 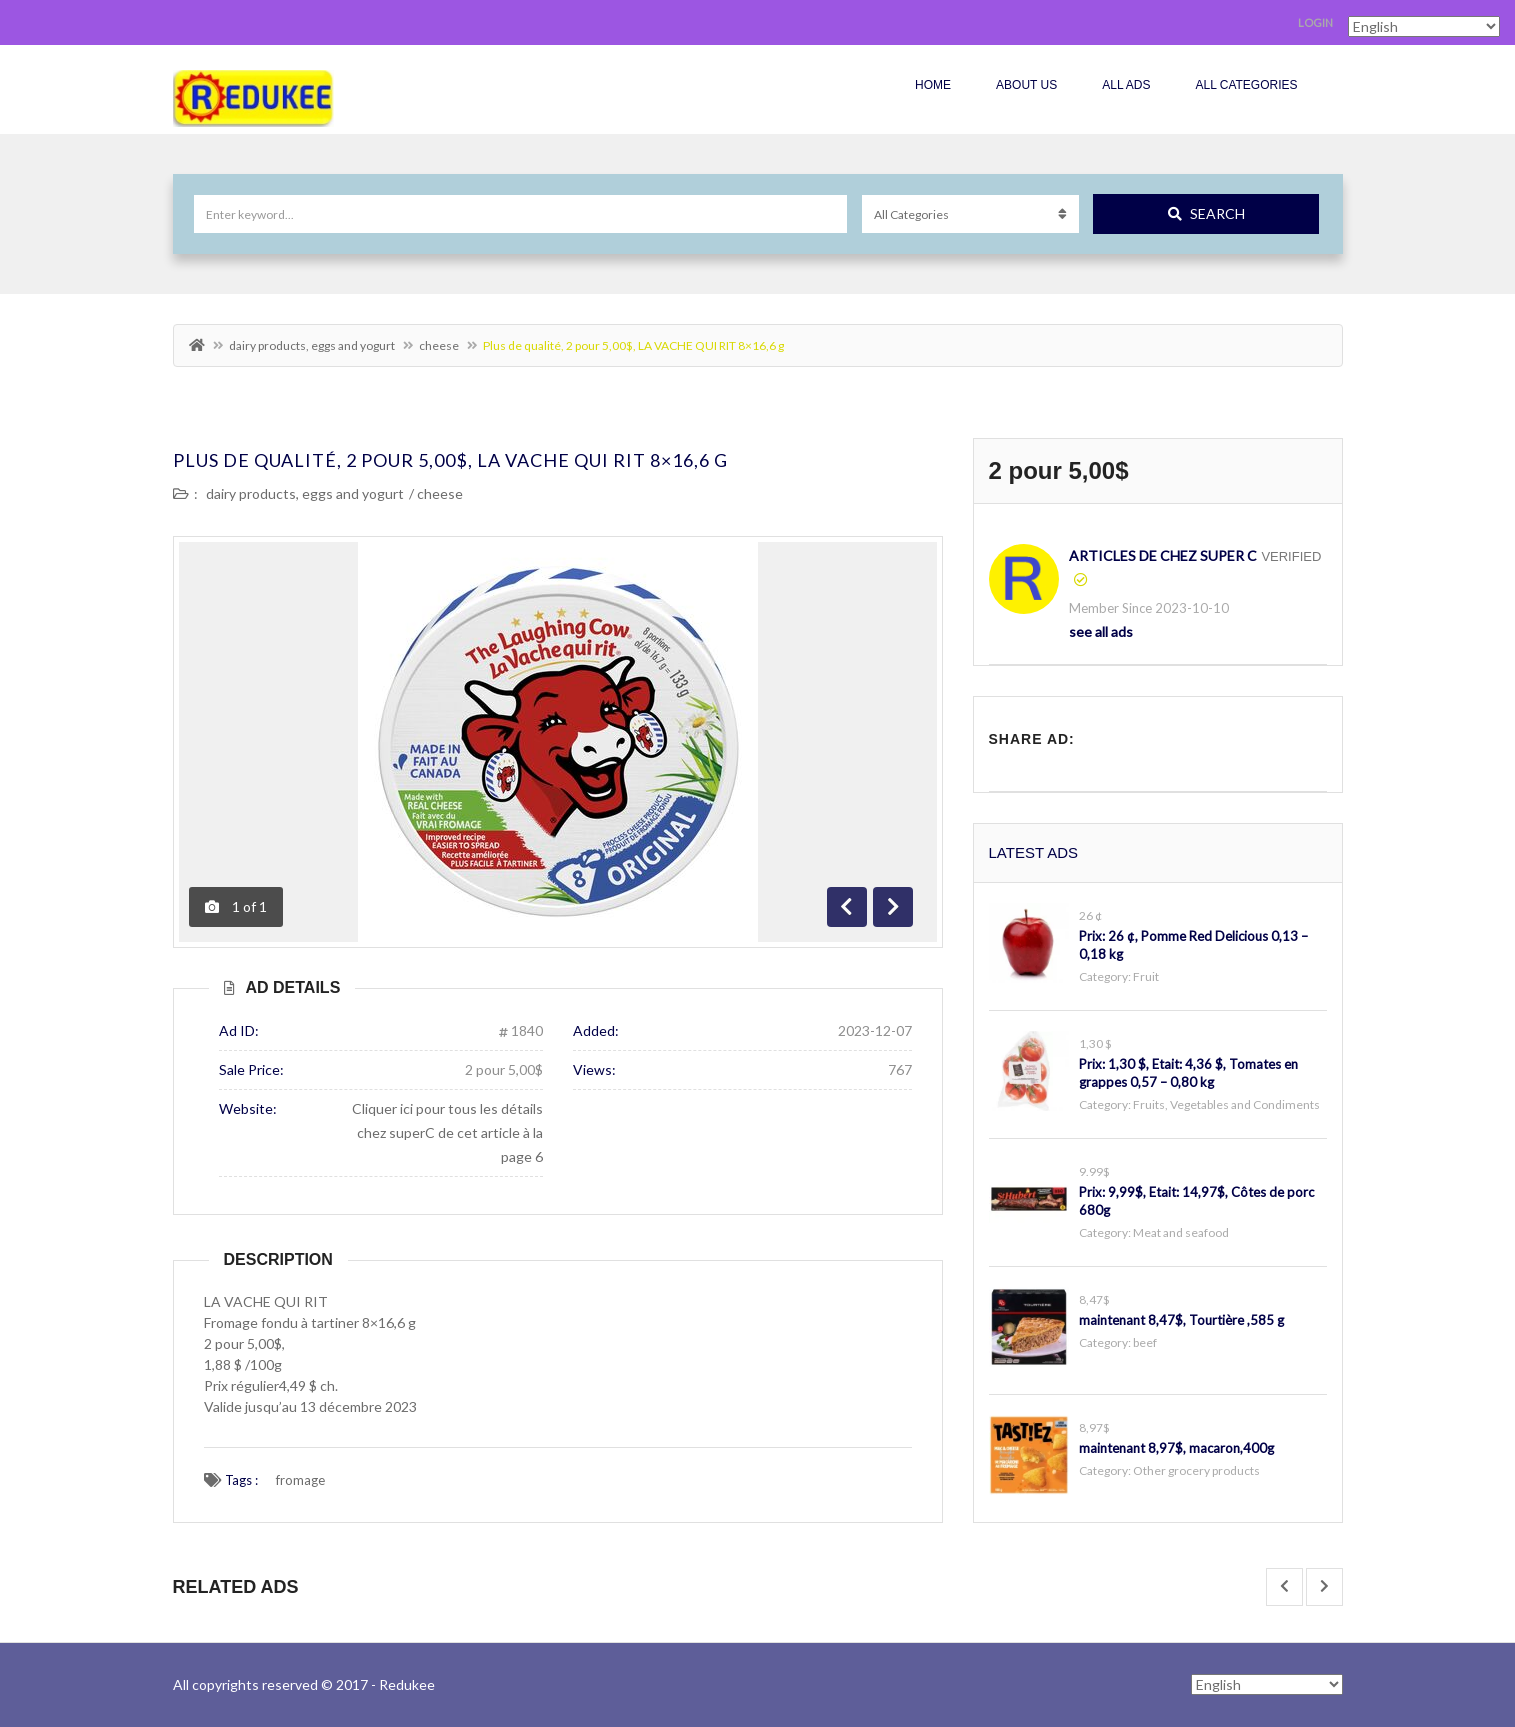 What do you see at coordinates (1196, 1470) in the screenshot?
I see `Other grocery products` at bounding box center [1196, 1470].